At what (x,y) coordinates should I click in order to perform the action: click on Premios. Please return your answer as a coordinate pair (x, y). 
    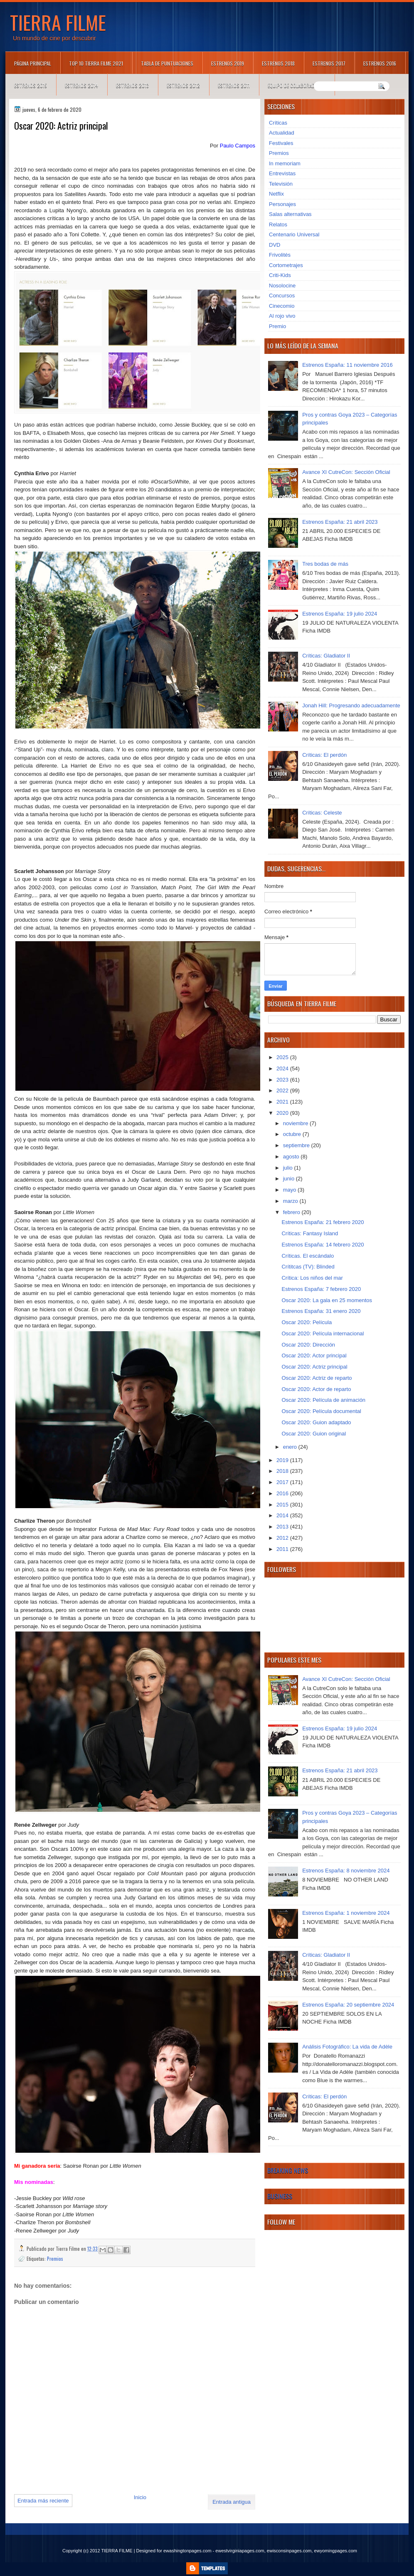
    Looking at the image, I should click on (55, 2258).